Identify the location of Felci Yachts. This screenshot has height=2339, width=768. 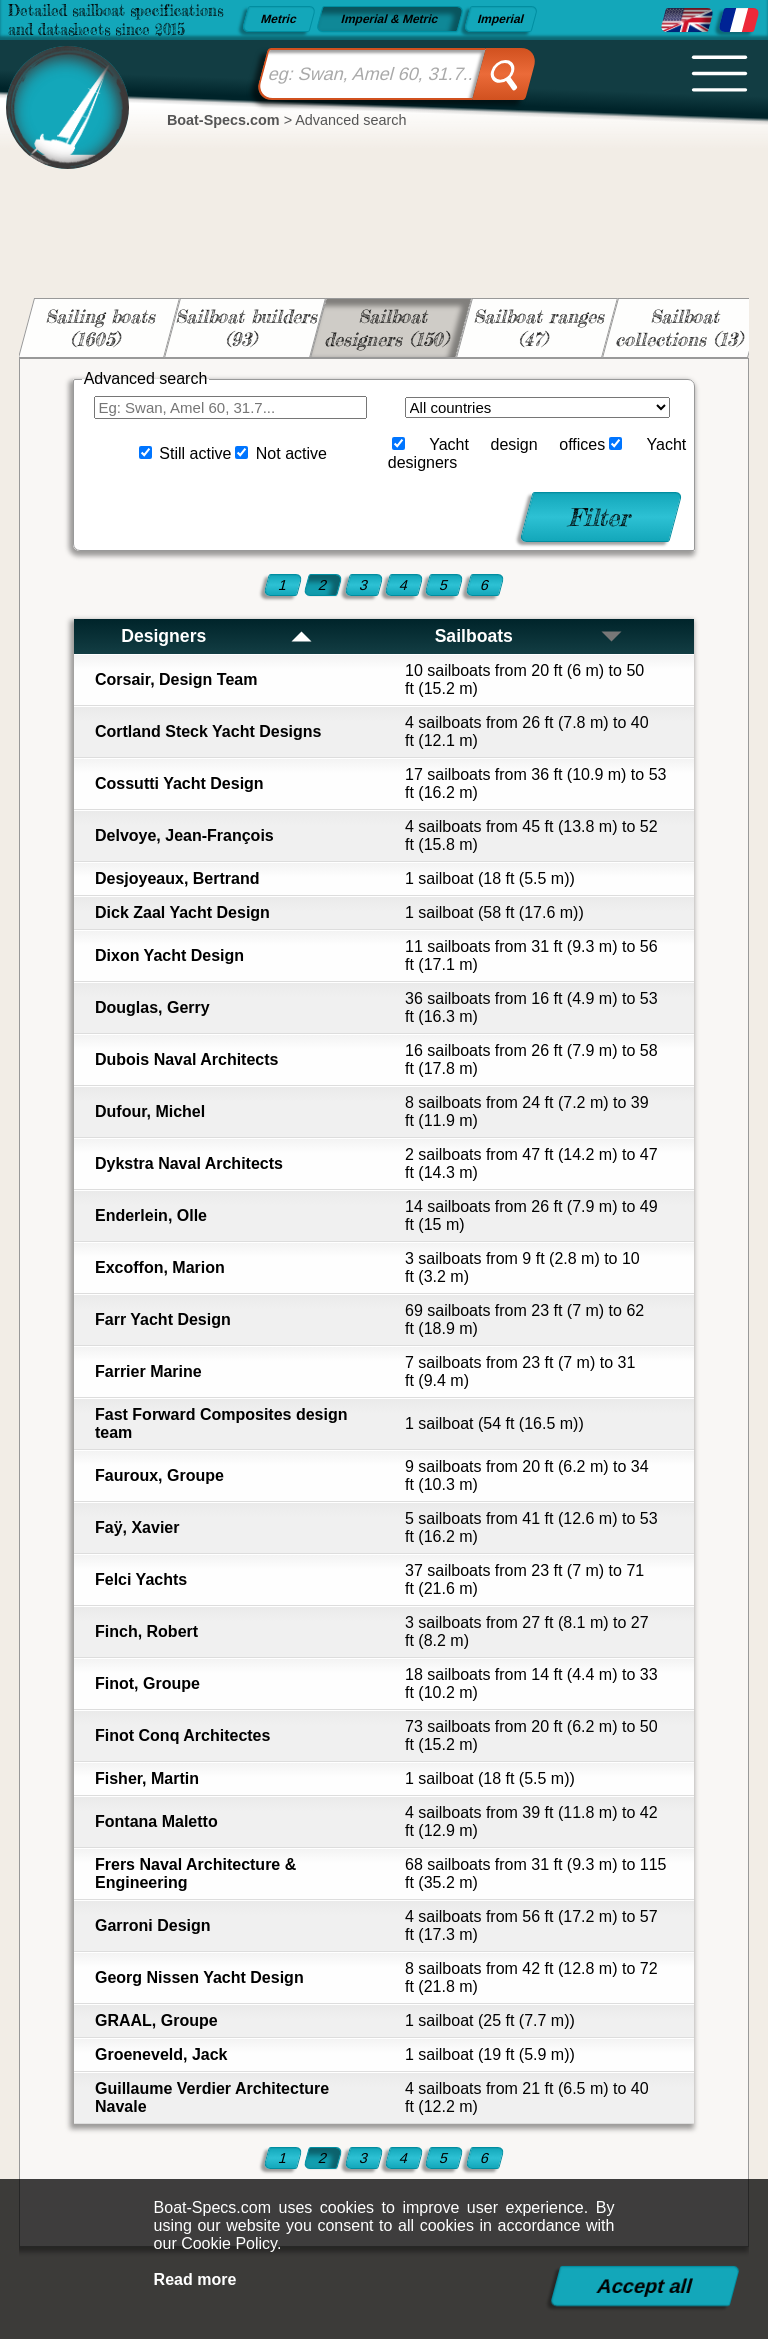
(141, 1579).